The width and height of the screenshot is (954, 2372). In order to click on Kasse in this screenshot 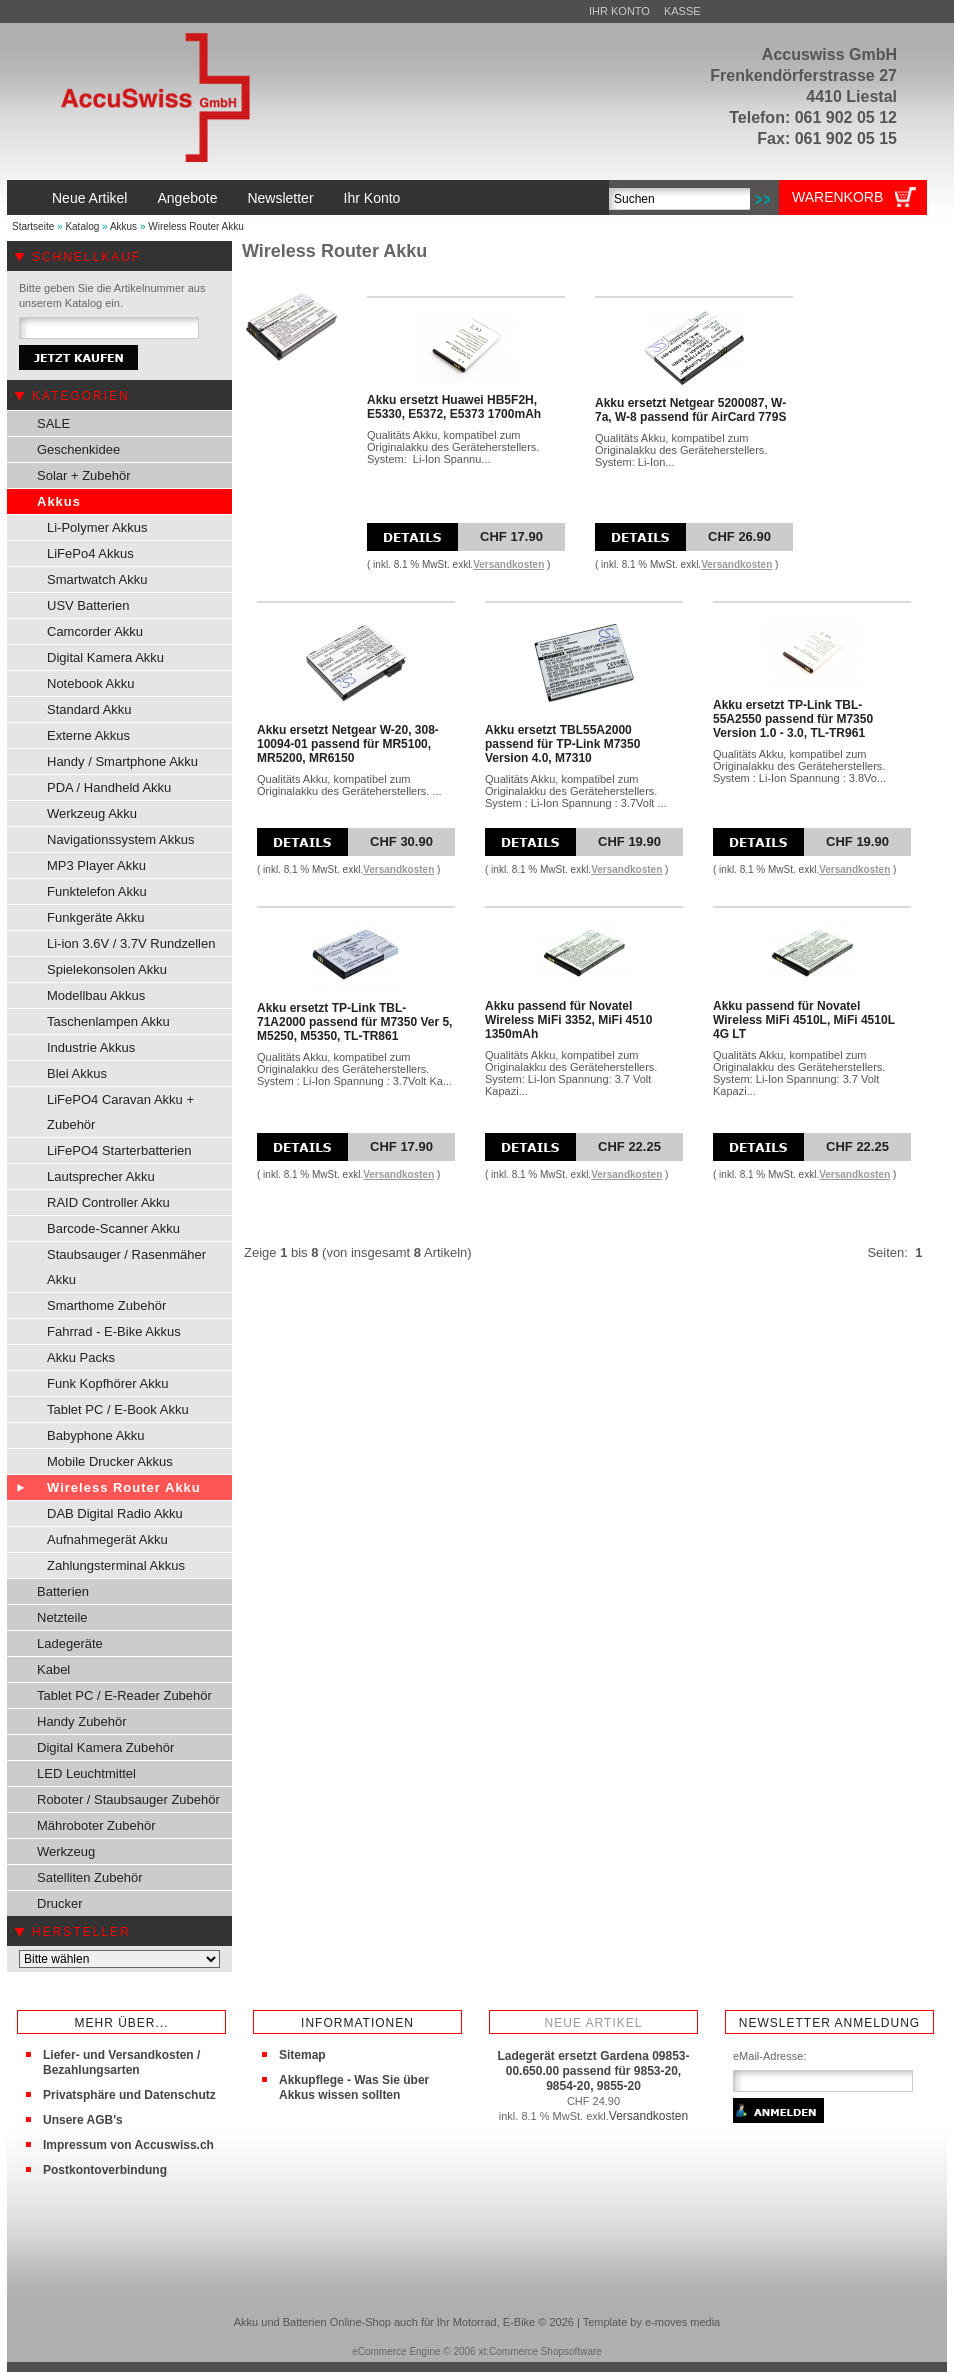, I will do `click(682, 11)`.